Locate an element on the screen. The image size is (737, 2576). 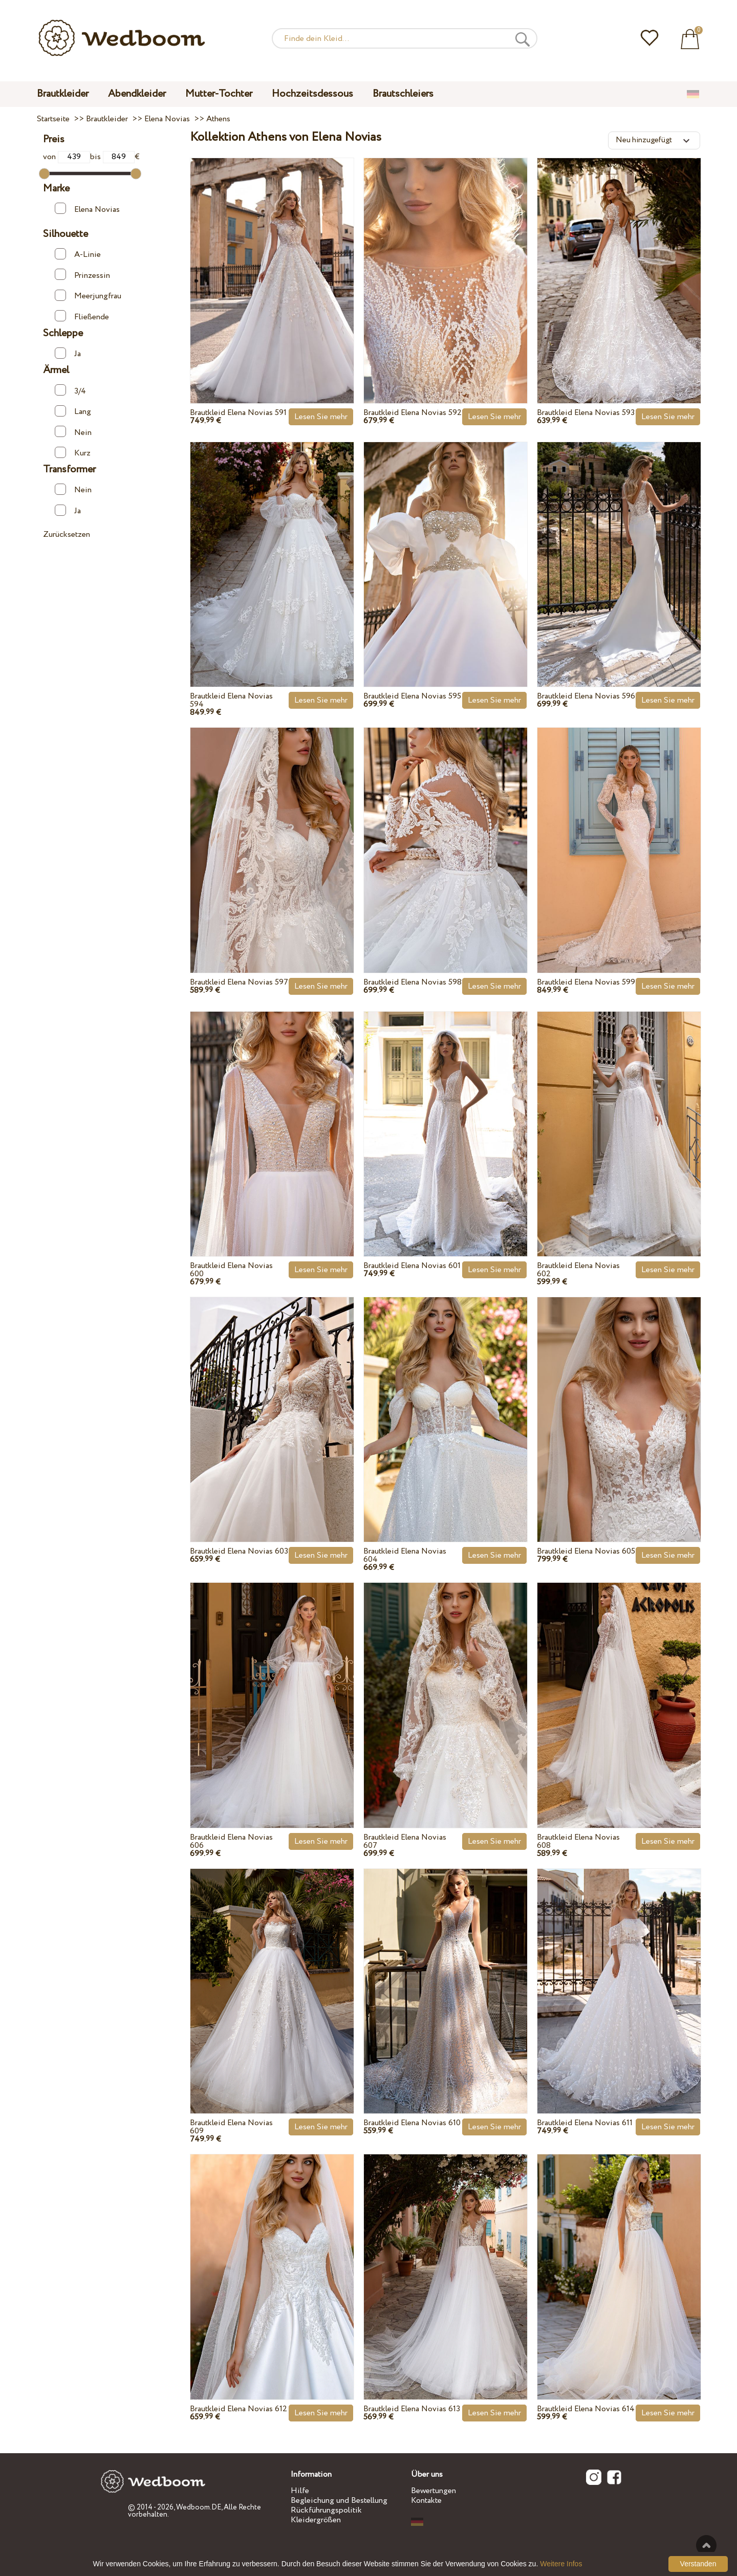
Kontakte is located at coordinates (426, 2500).